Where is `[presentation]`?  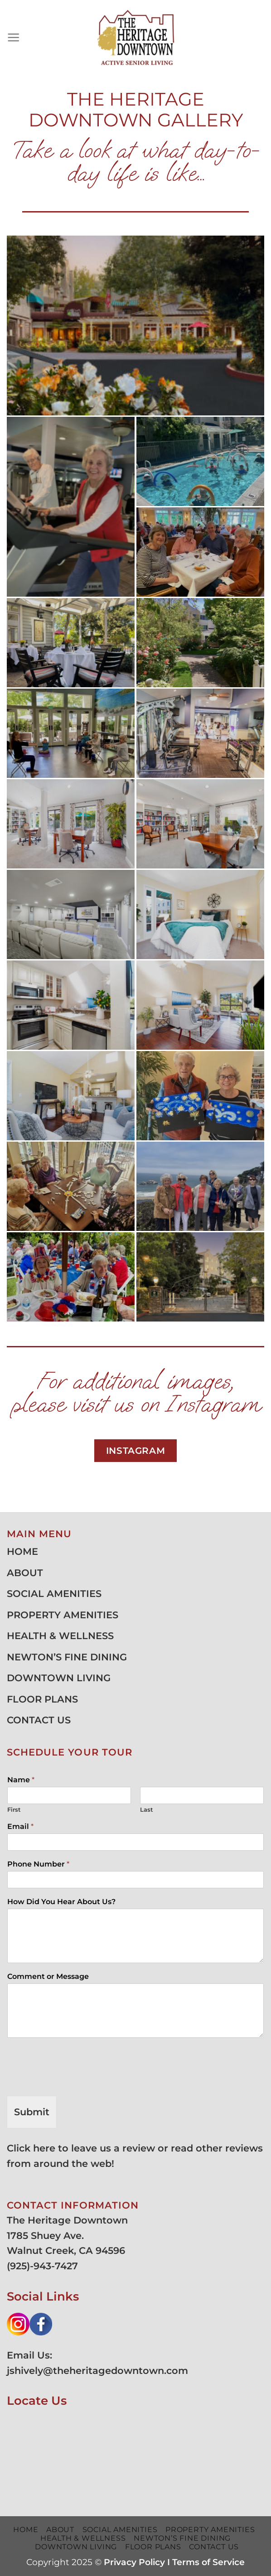
[presentation] is located at coordinates (76, 2081).